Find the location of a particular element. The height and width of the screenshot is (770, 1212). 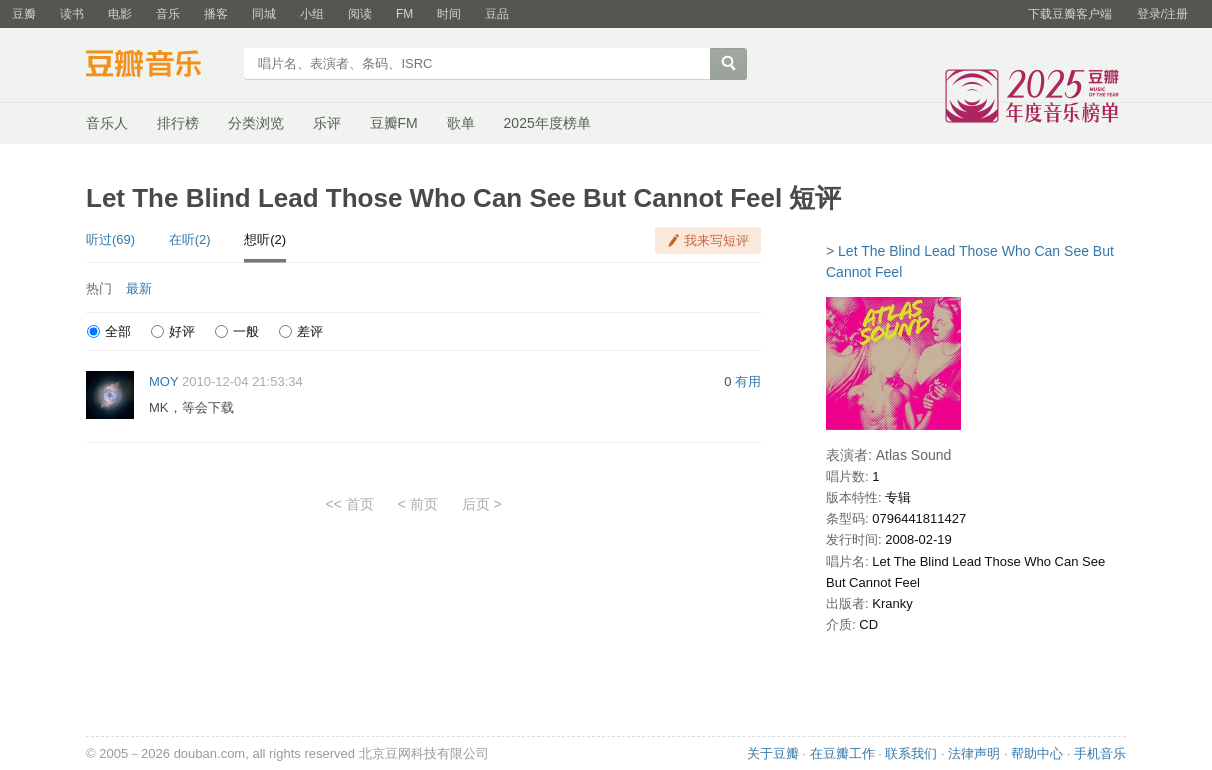

2025年度榜单 is located at coordinates (547, 123).